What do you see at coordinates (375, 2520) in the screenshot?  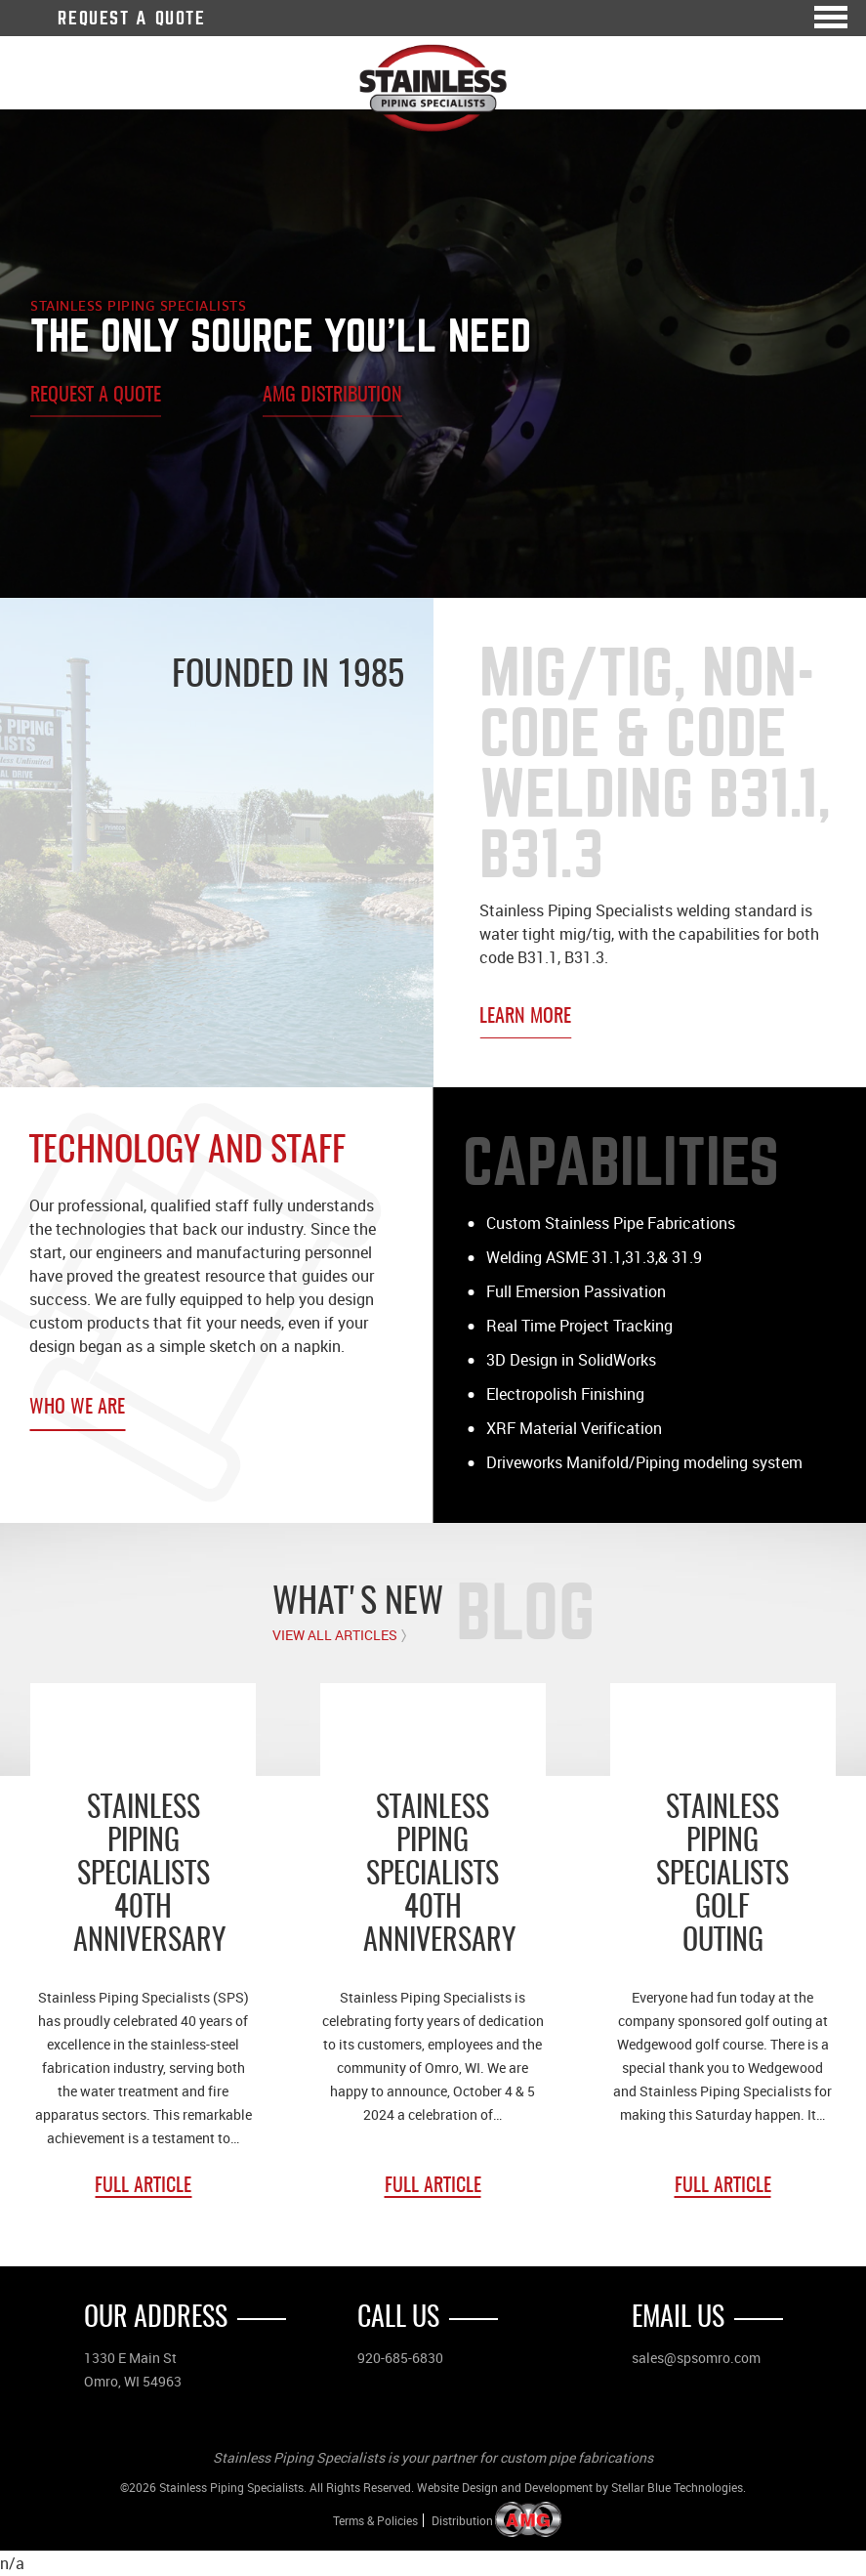 I see `Terms & Policies` at bounding box center [375, 2520].